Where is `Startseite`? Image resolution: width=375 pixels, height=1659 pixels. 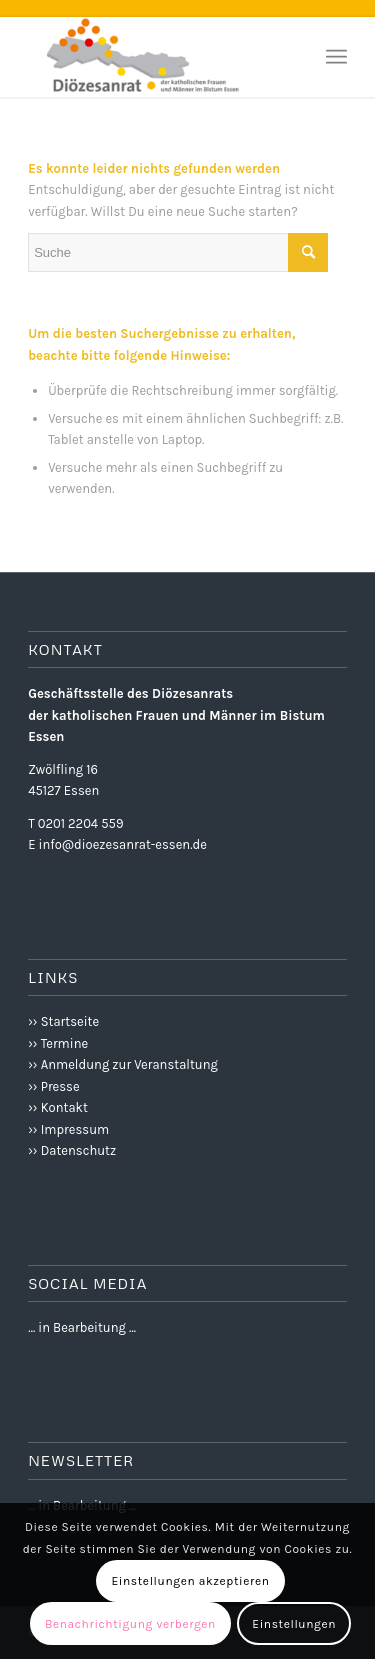
Startseite is located at coordinates (70, 1021).